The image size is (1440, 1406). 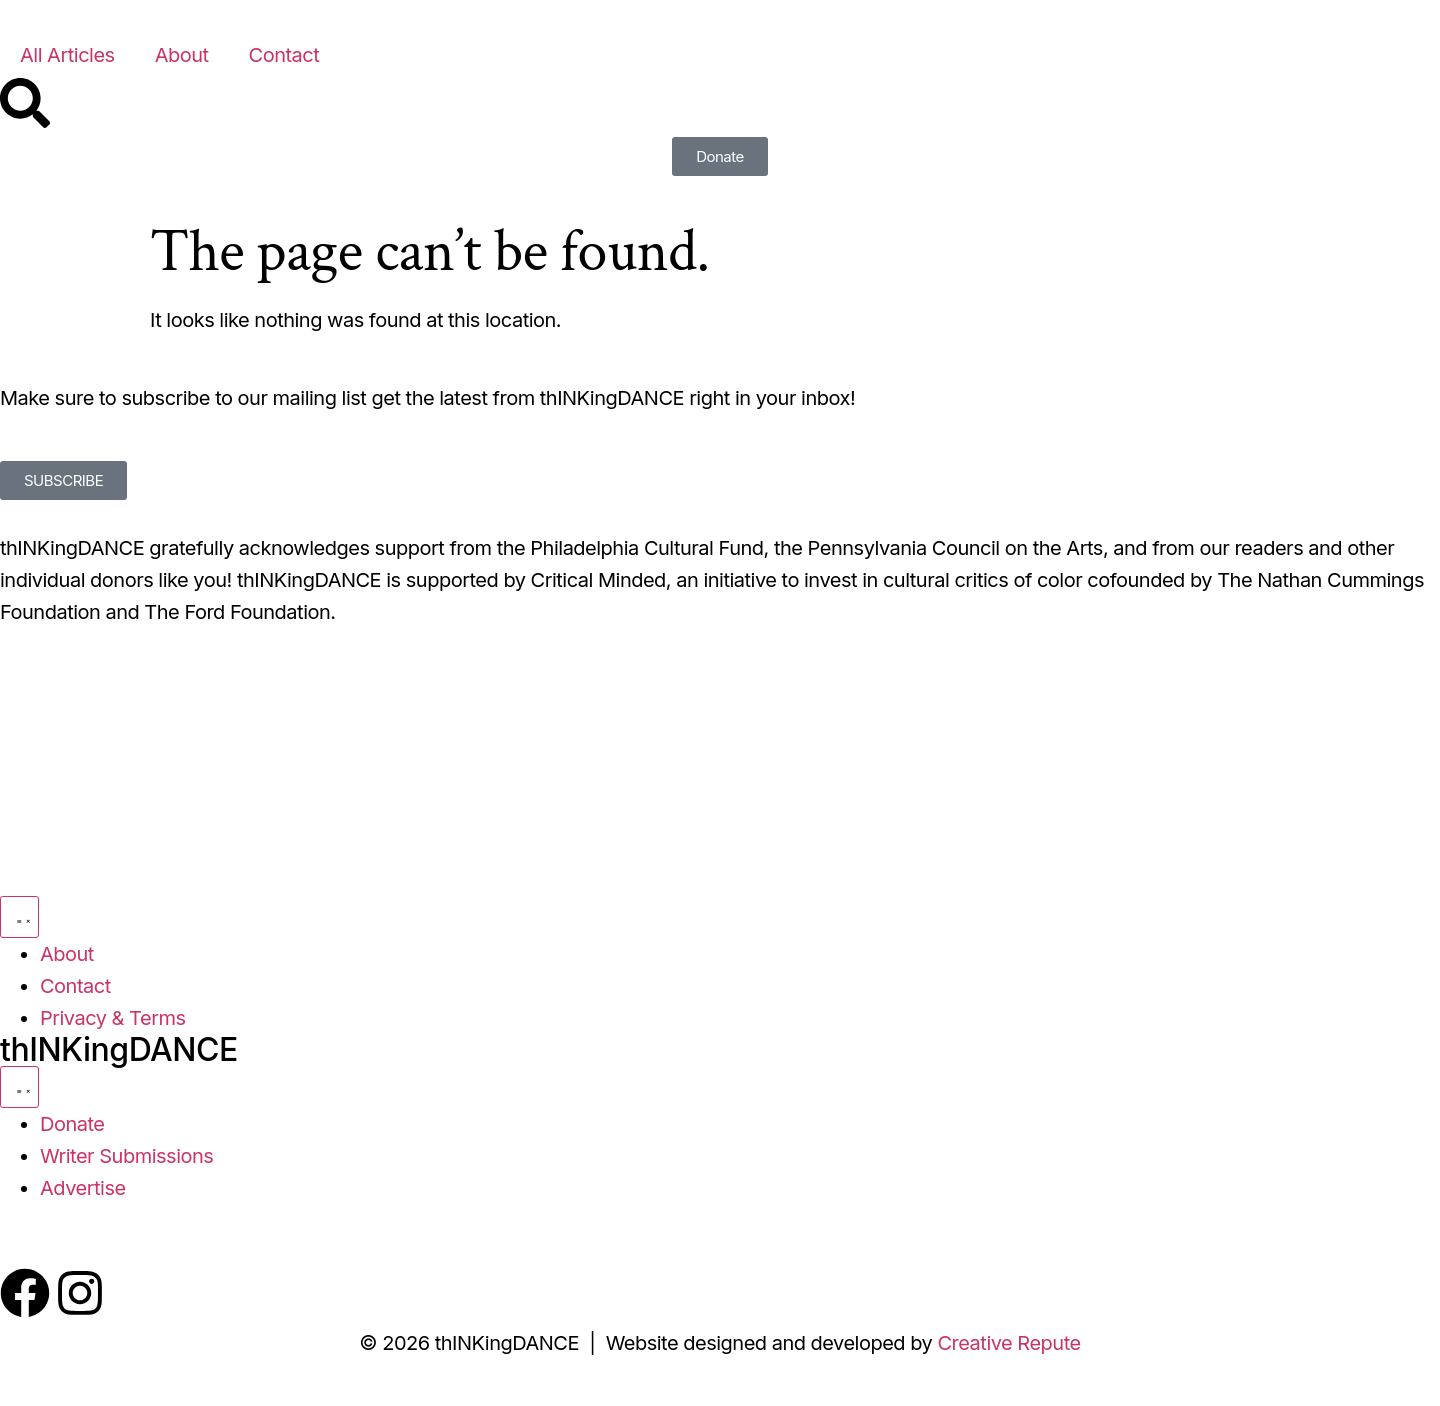 I want to click on Creative Repute, so click(x=1008, y=1343).